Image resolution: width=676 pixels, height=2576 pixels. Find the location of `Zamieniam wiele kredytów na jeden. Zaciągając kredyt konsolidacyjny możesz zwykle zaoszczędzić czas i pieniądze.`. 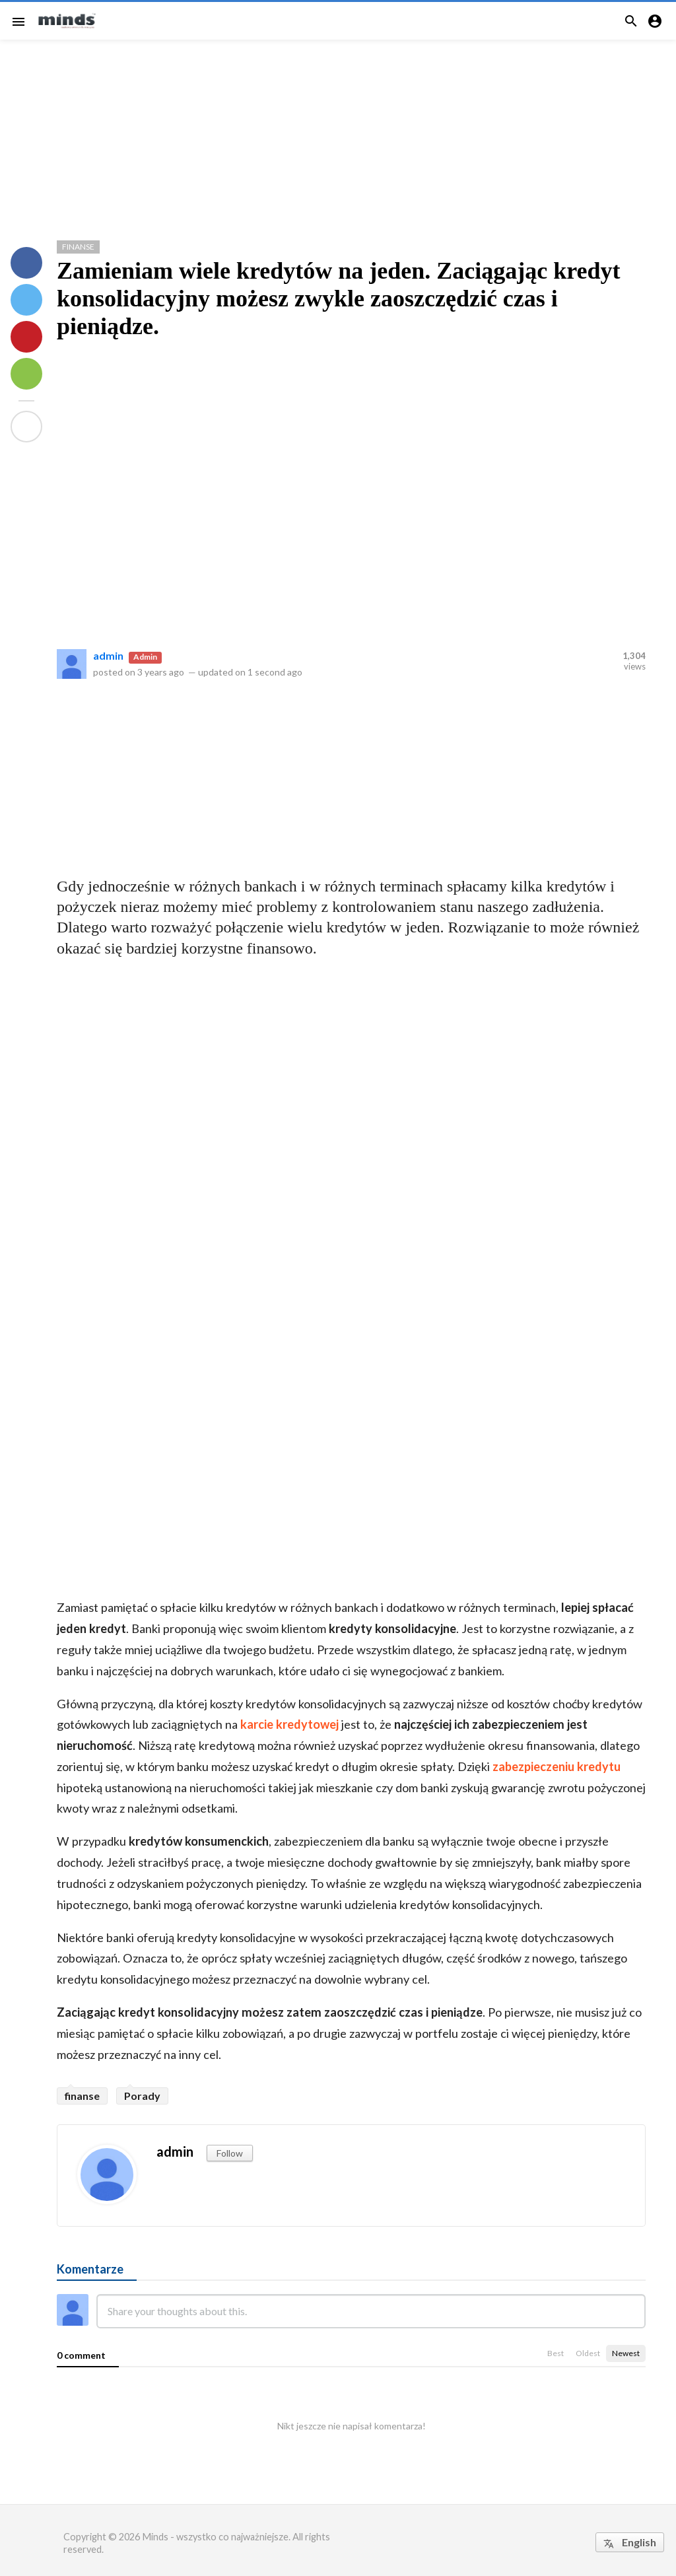

Zamieniam wiele kredytów na jeden. Zaciągając kredyt konsolidacyjny możesz zwykle zaoszczędzić czas i pieniądze. is located at coordinates (339, 298).